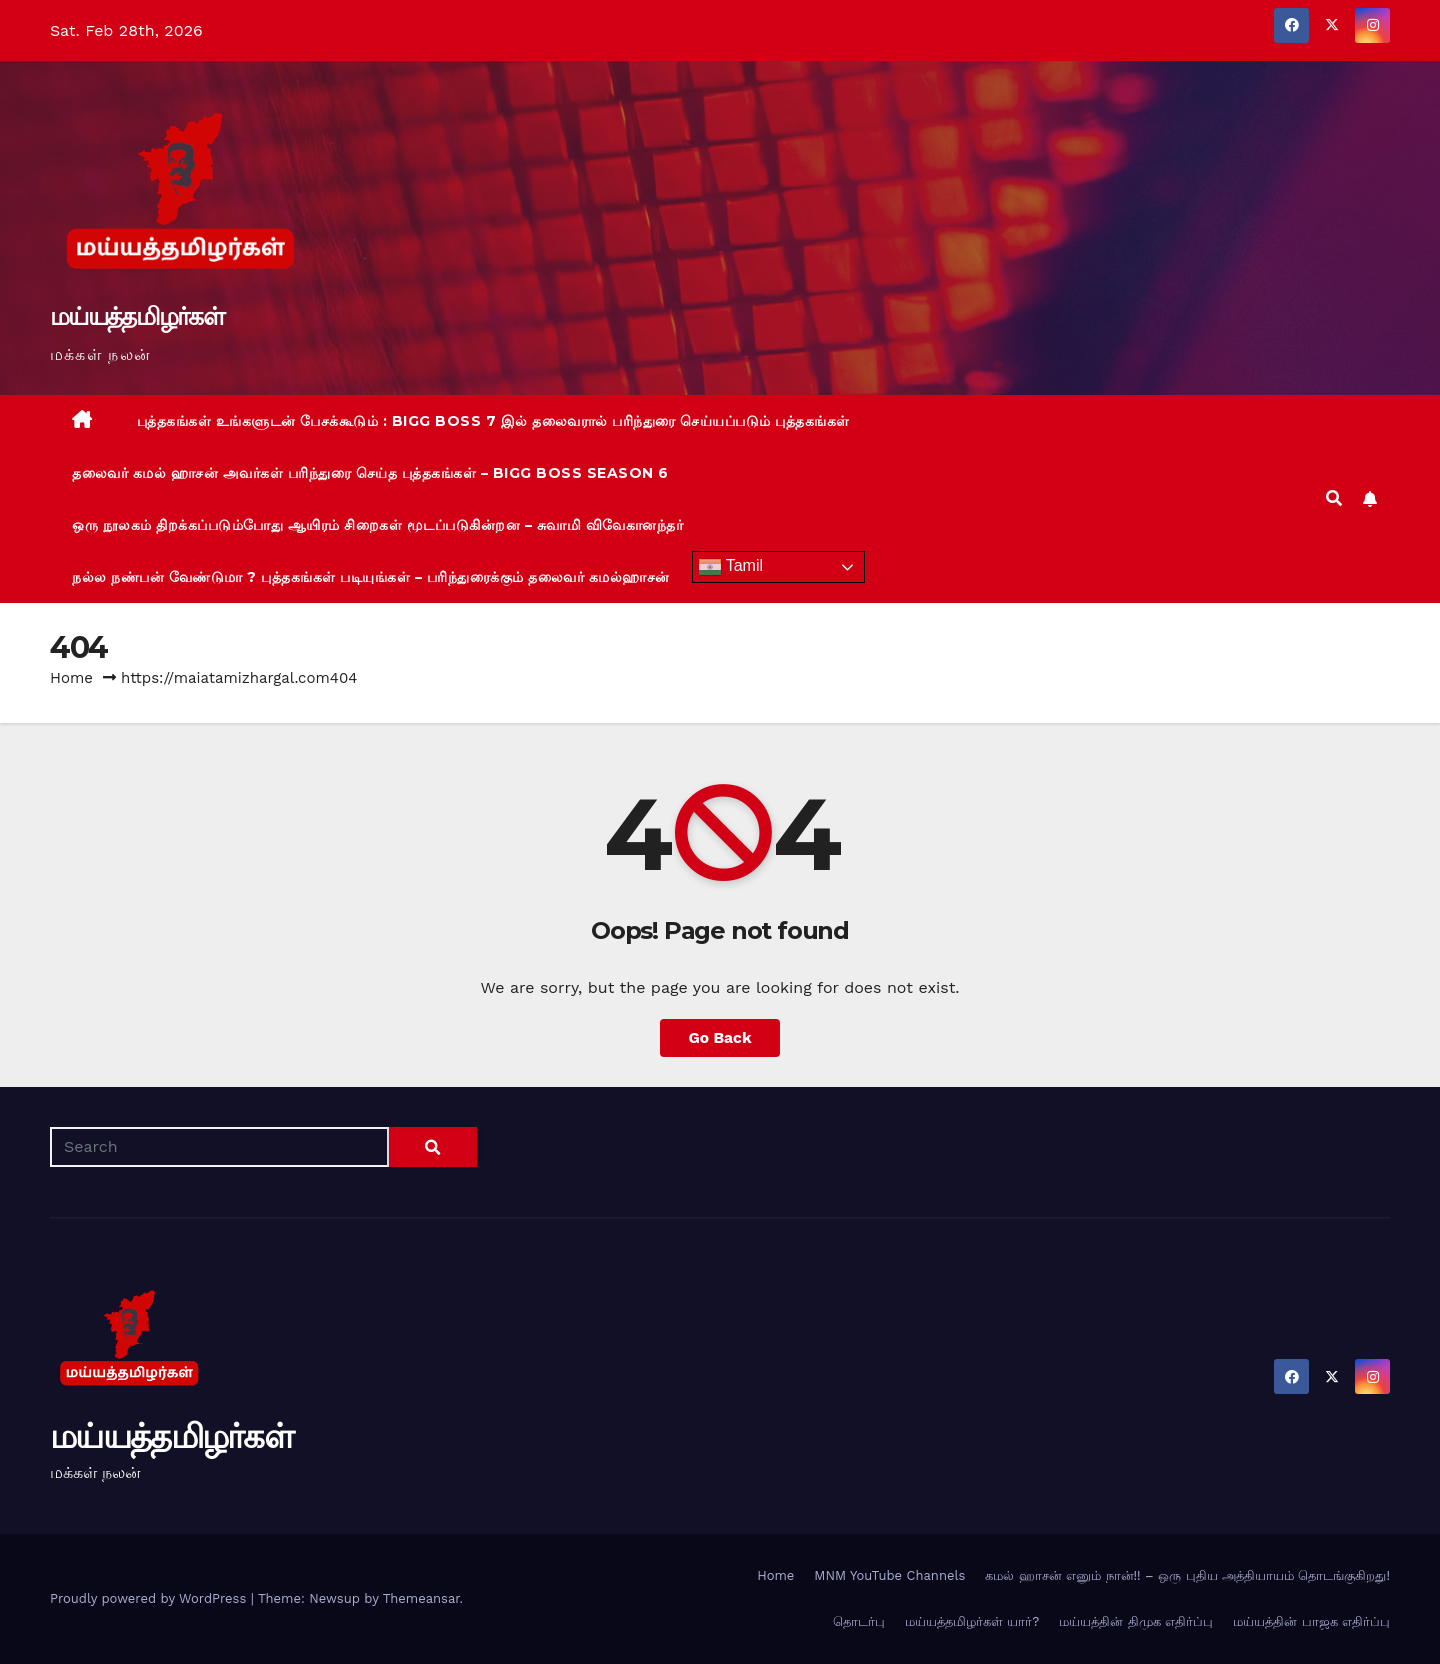  What do you see at coordinates (1187, 1575) in the screenshot?
I see `கமல் ஹாசன் எனும் நான்!! – ஒரு புதிய அத்தியாயம் தொடங்குகிறது!` at bounding box center [1187, 1575].